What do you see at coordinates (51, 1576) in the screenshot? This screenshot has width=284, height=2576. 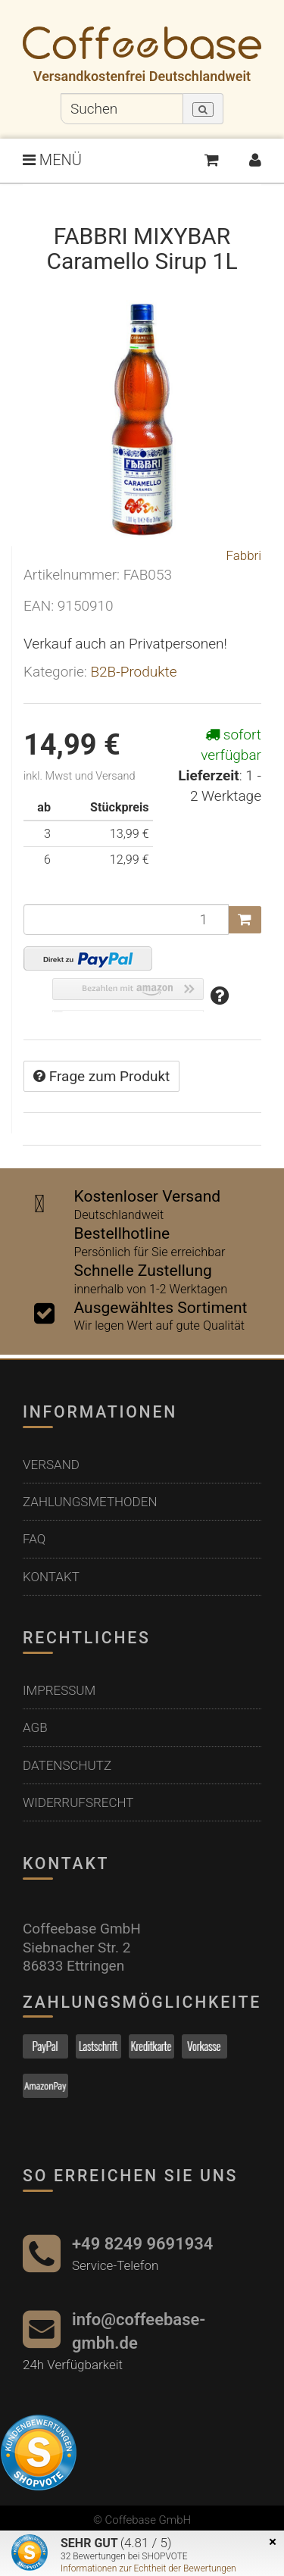 I see `Kontakt` at bounding box center [51, 1576].